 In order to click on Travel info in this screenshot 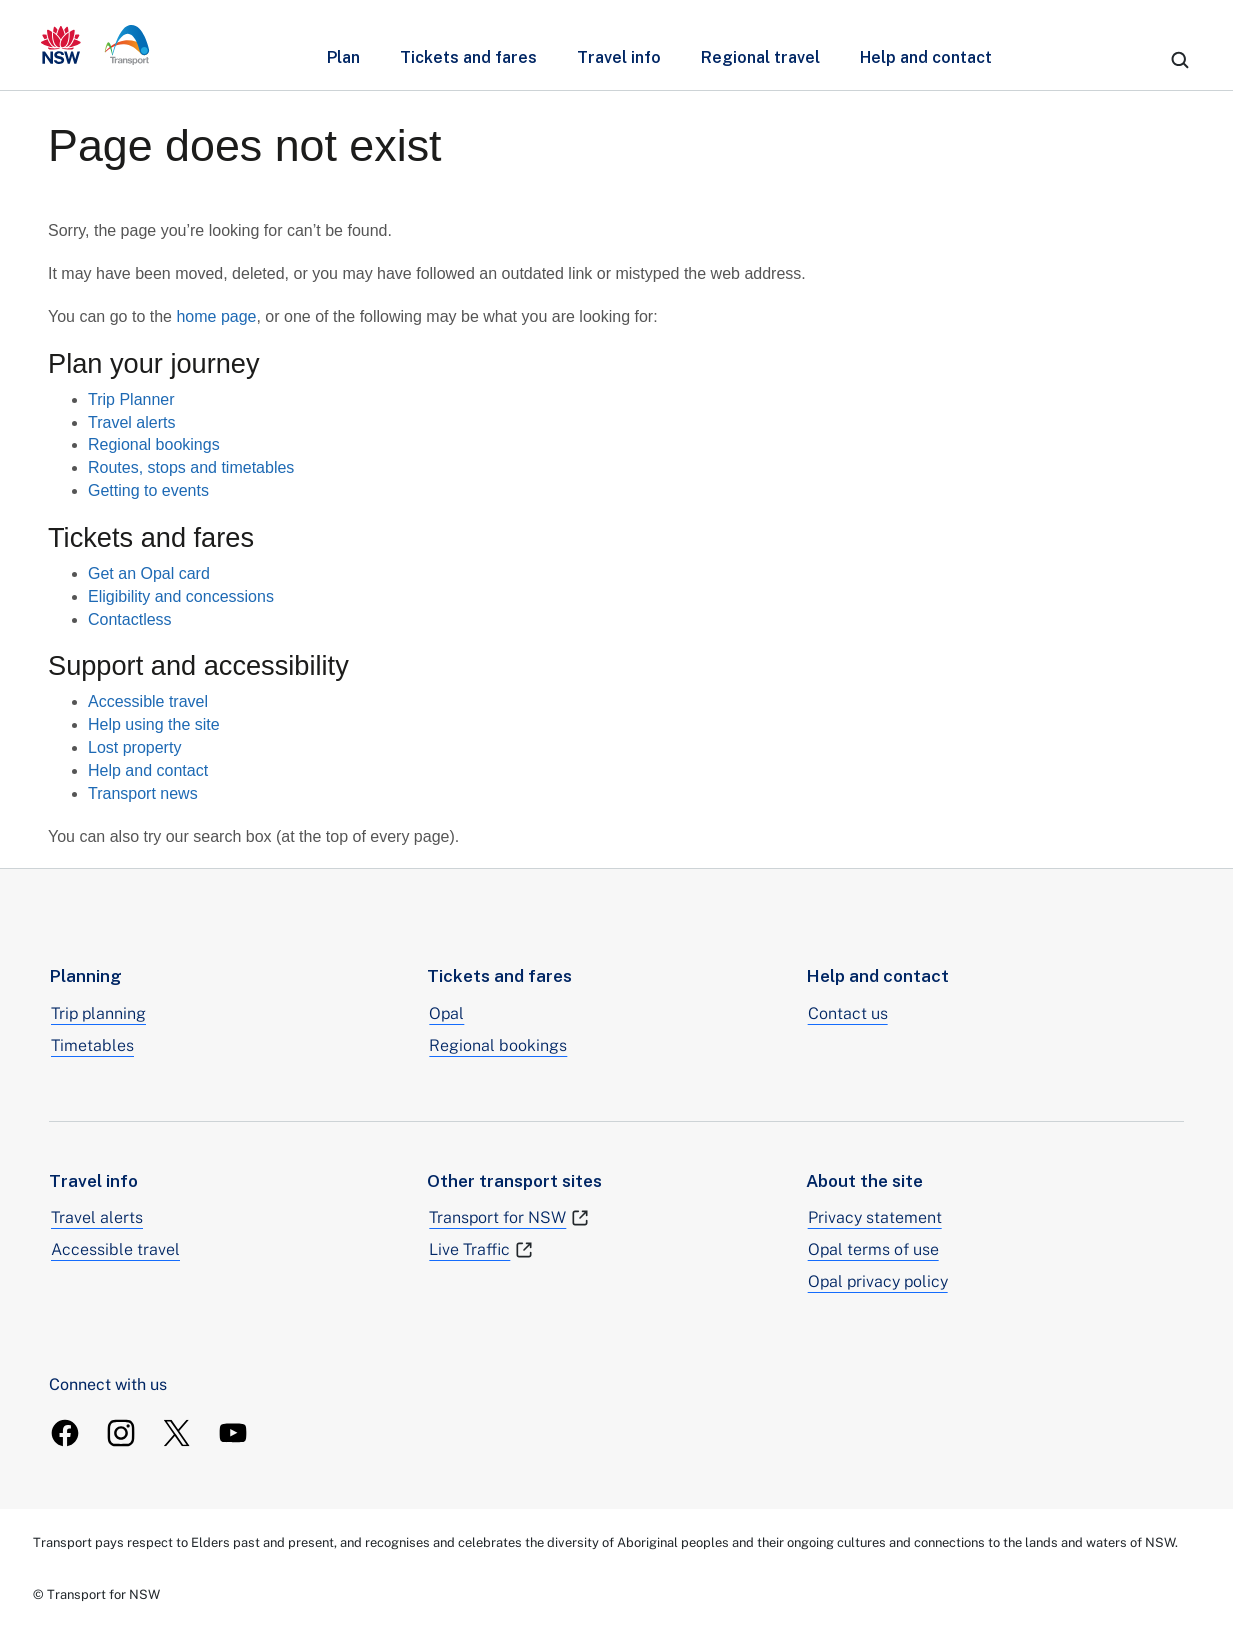, I will do `click(619, 57)`.